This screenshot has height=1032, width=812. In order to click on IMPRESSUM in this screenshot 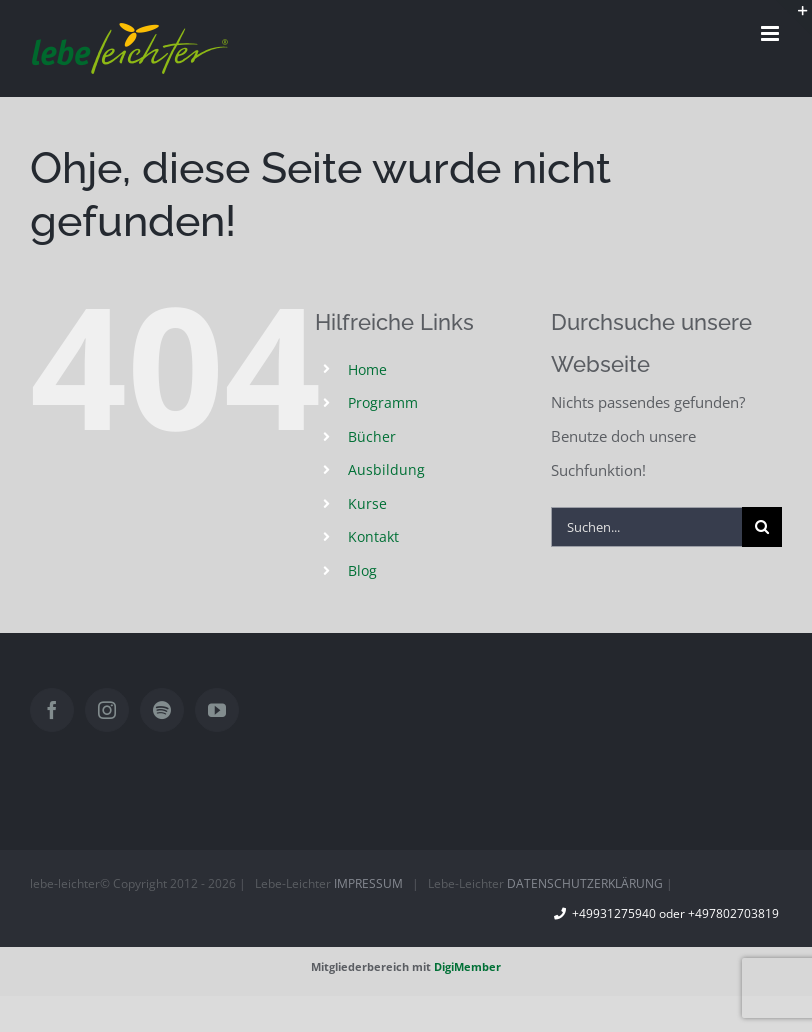, I will do `click(368, 883)`.